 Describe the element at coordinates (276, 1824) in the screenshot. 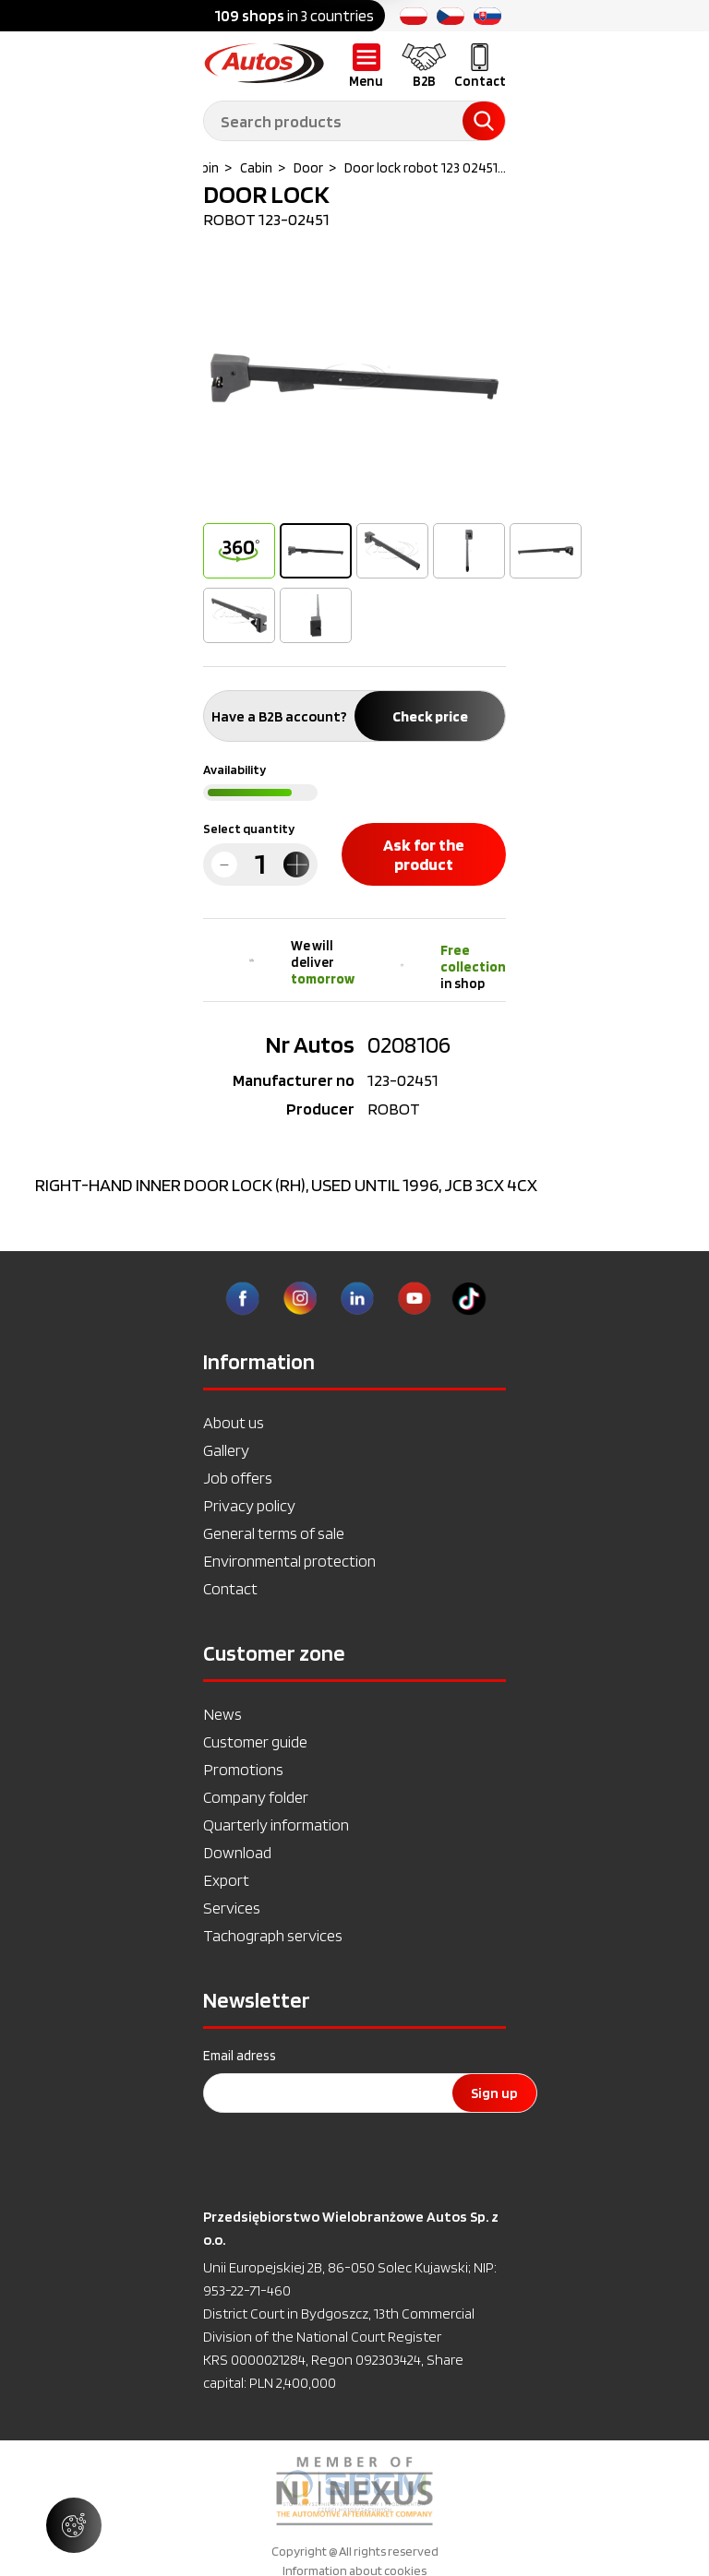

I see `Quarterly information` at that location.